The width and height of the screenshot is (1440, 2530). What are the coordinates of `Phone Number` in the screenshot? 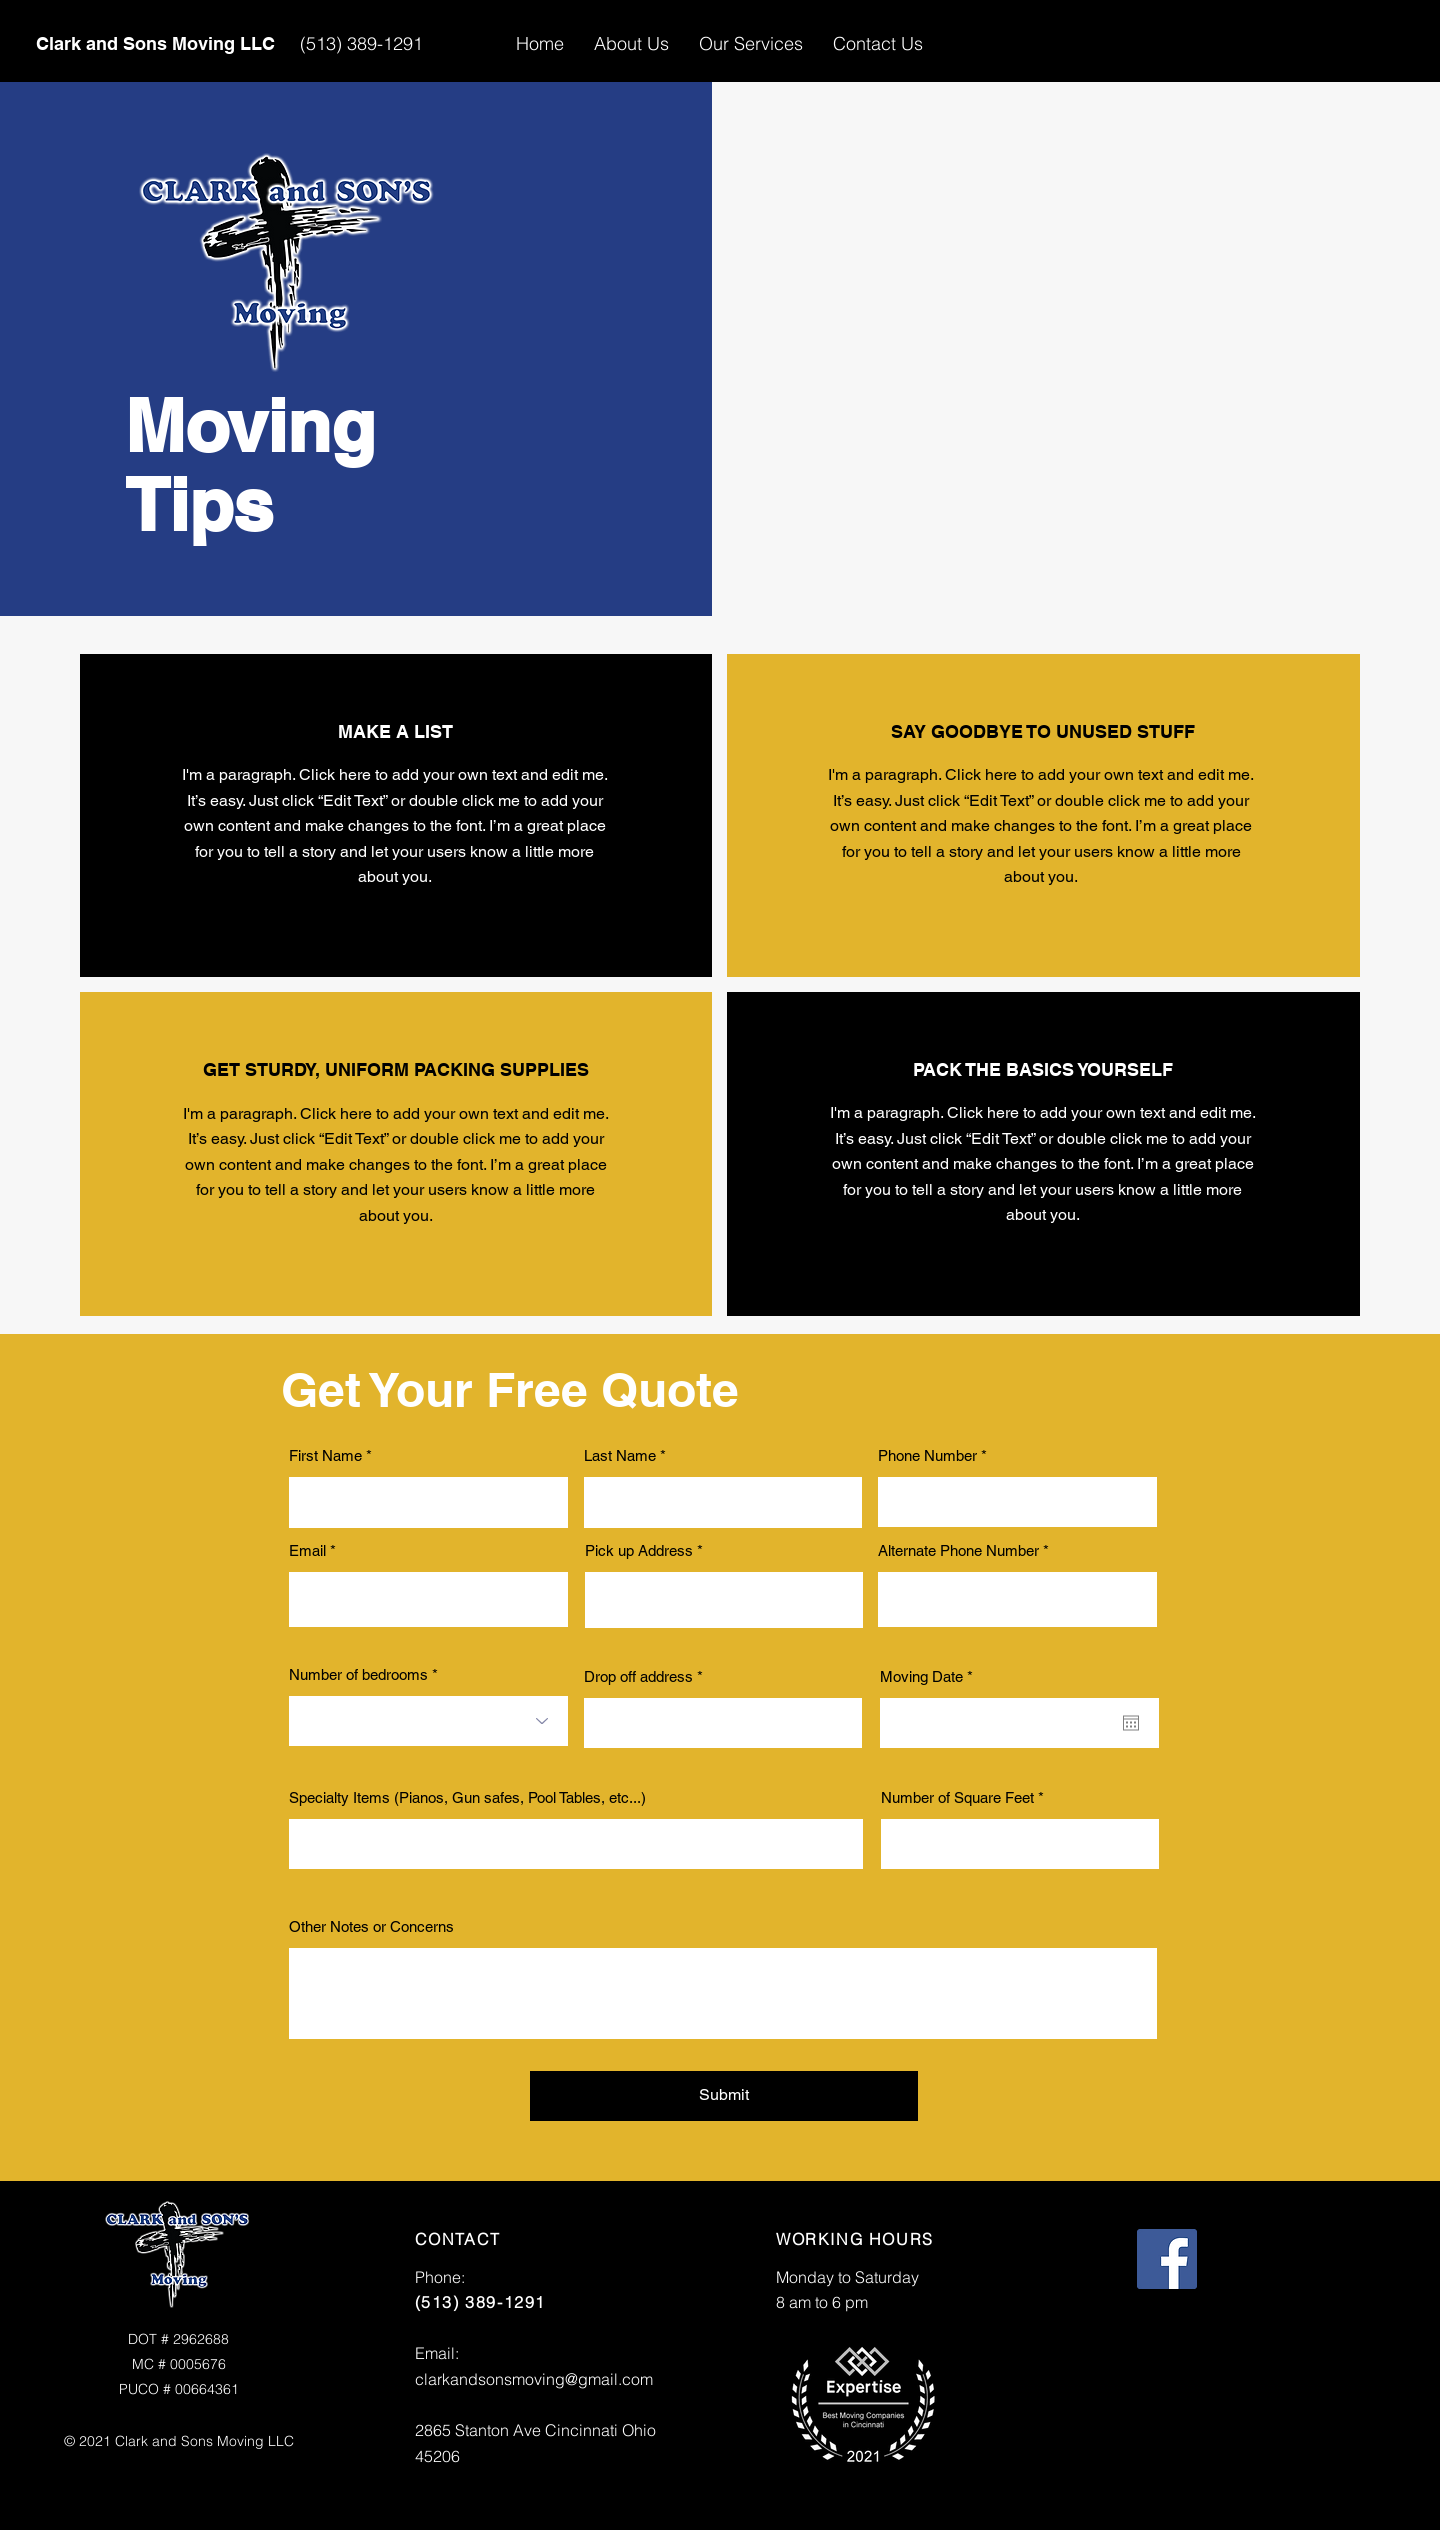 It's located at (927, 1455).